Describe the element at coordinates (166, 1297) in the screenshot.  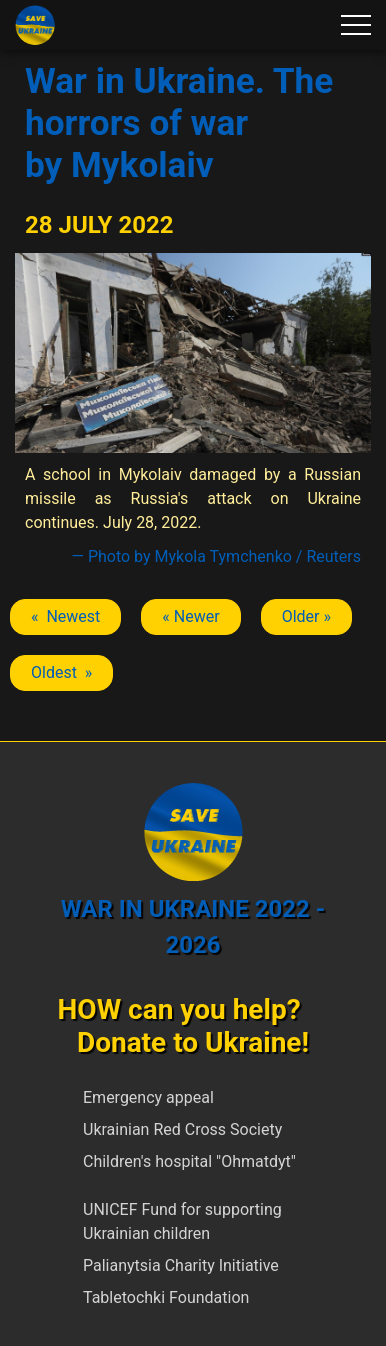
I see `Tabletochki Foundation` at that location.